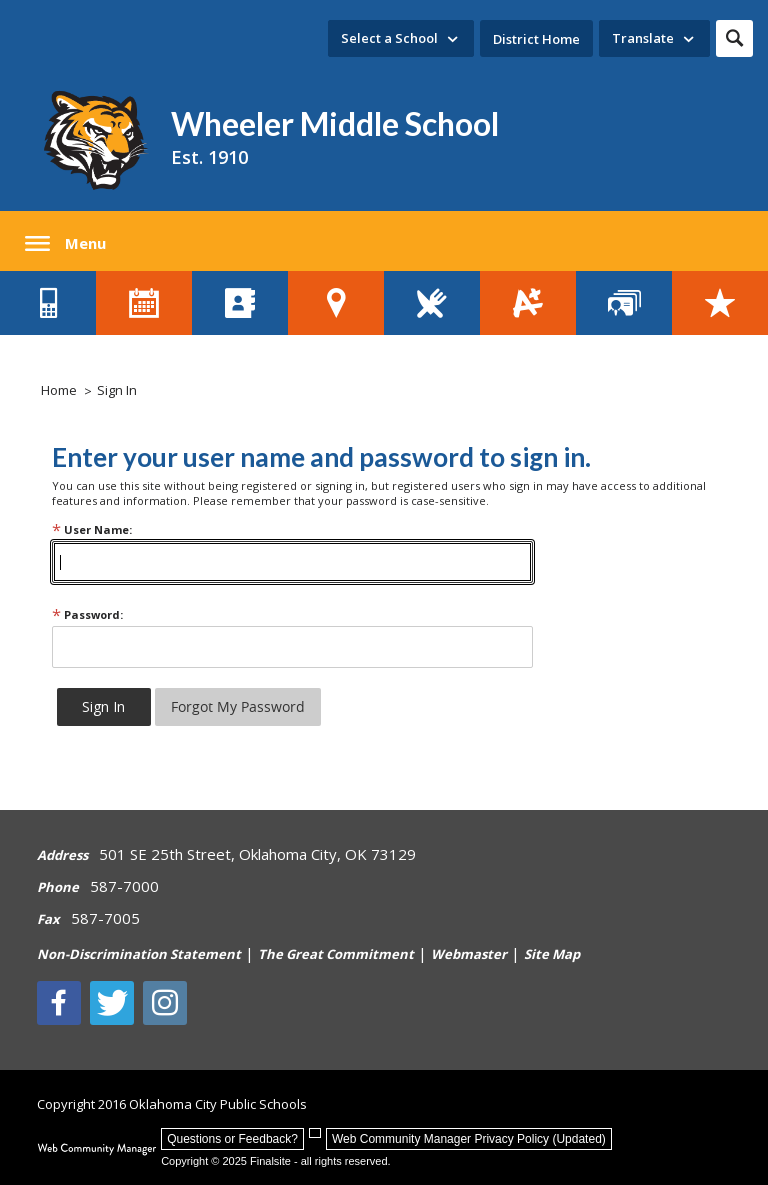 This screenshot has height=1185, width=768. I want to click on [Directory of Schools - Opens a new window], so click(240, 303).